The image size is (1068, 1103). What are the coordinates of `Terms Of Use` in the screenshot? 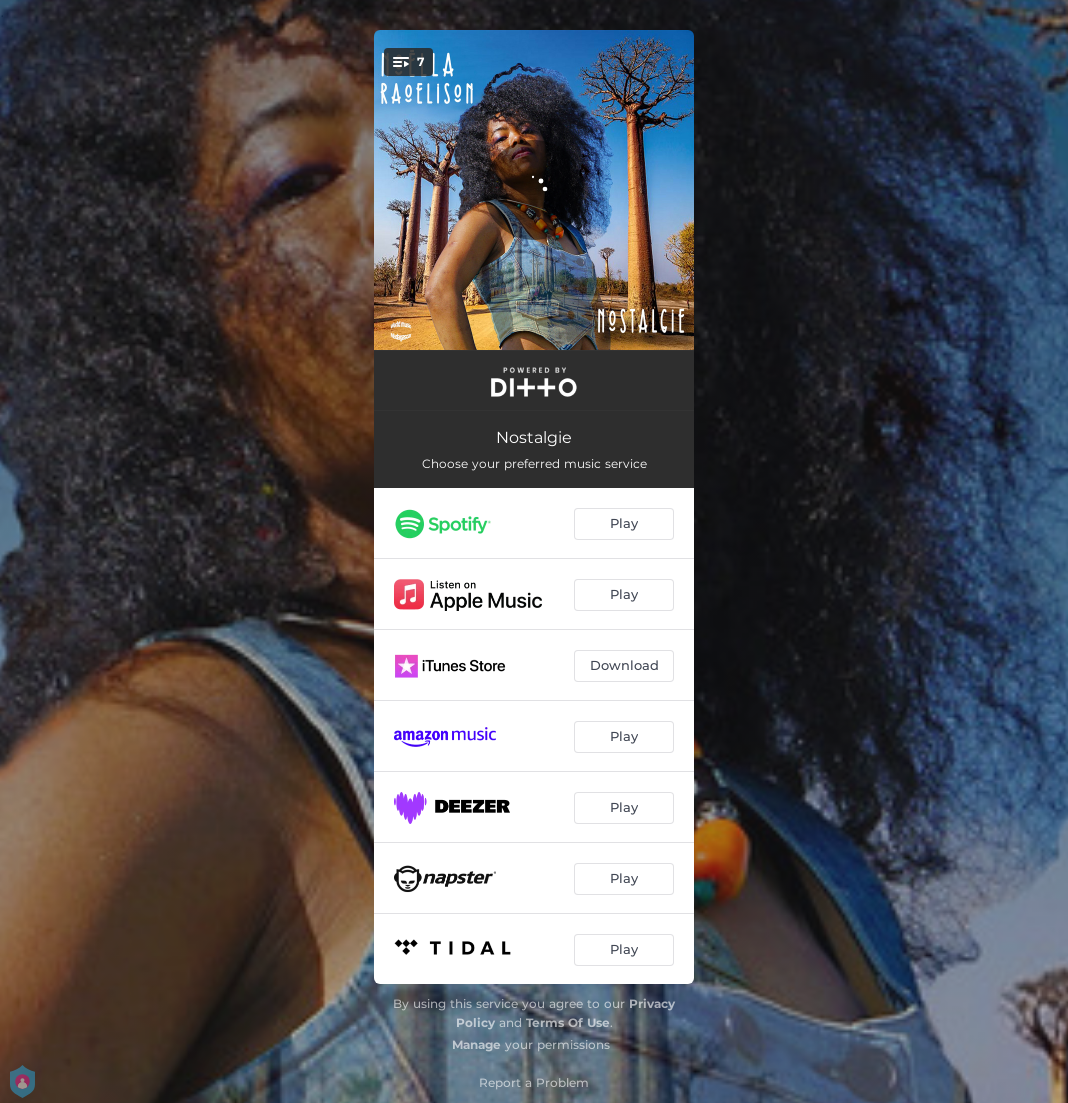 It's located at (568, 1022).